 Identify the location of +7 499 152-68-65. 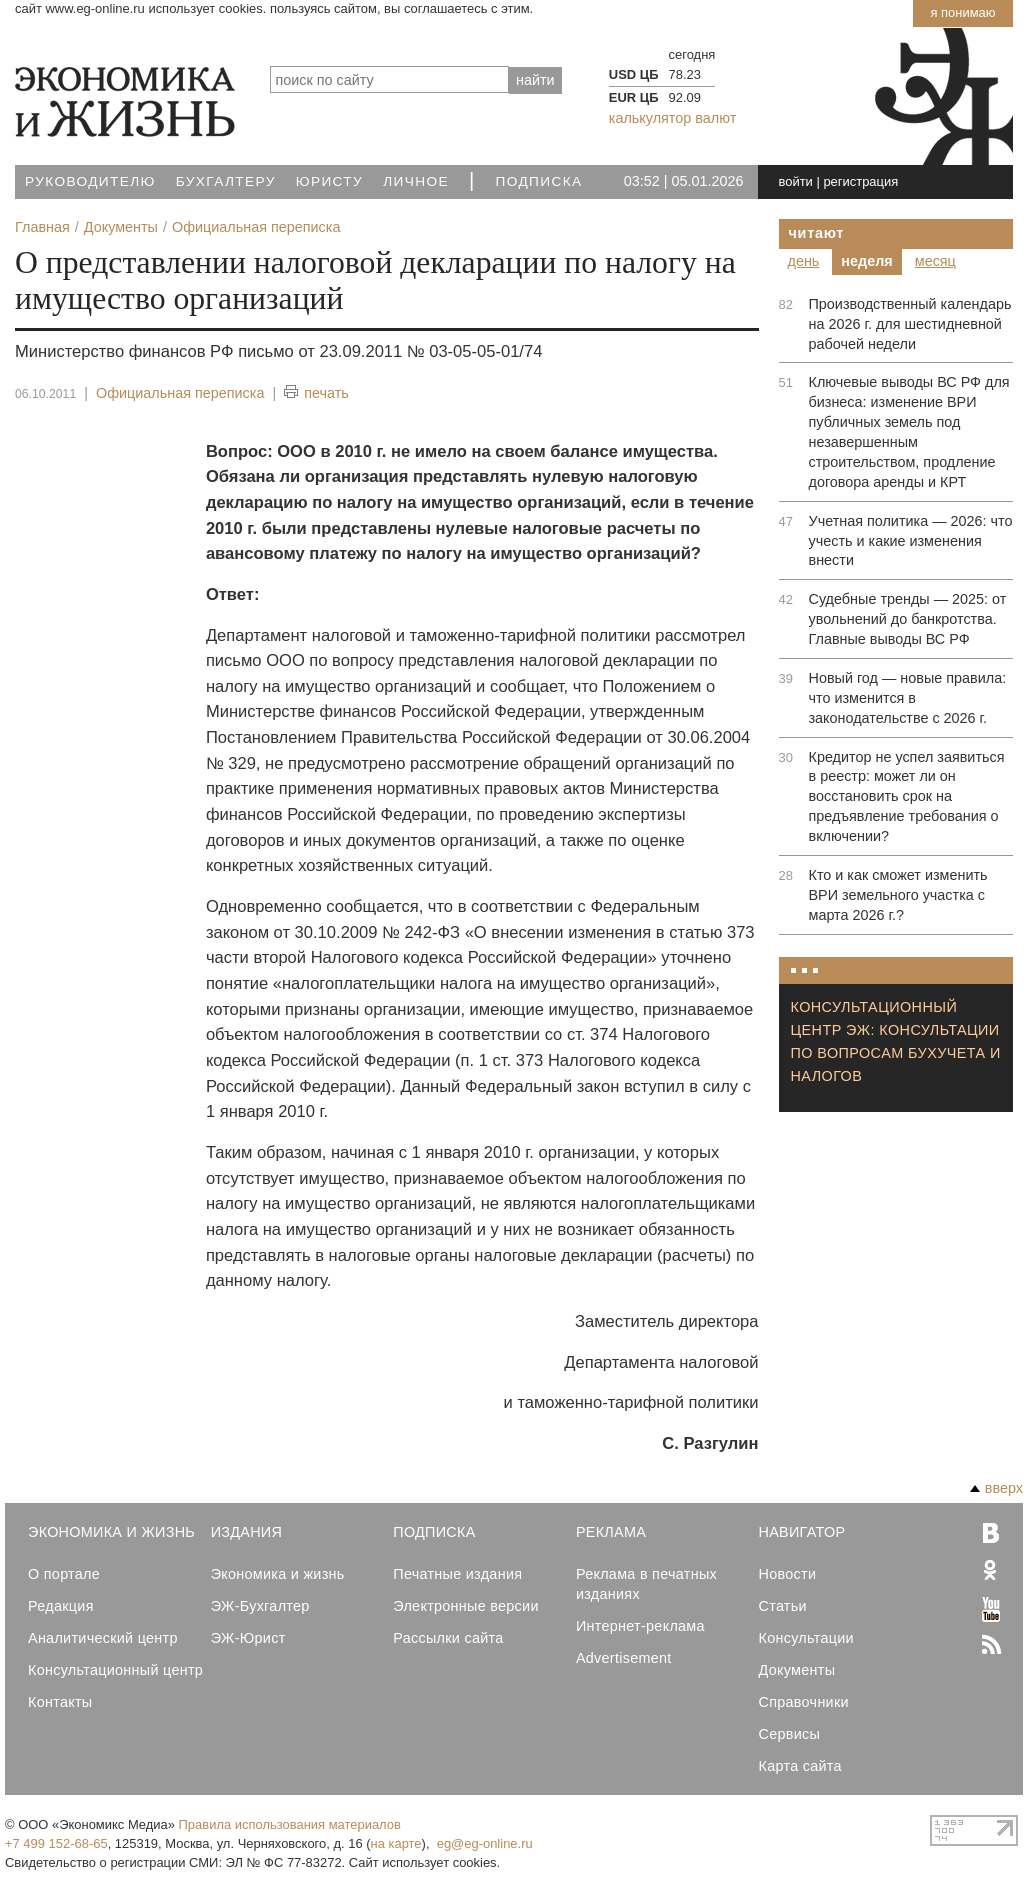
(56, 1843).